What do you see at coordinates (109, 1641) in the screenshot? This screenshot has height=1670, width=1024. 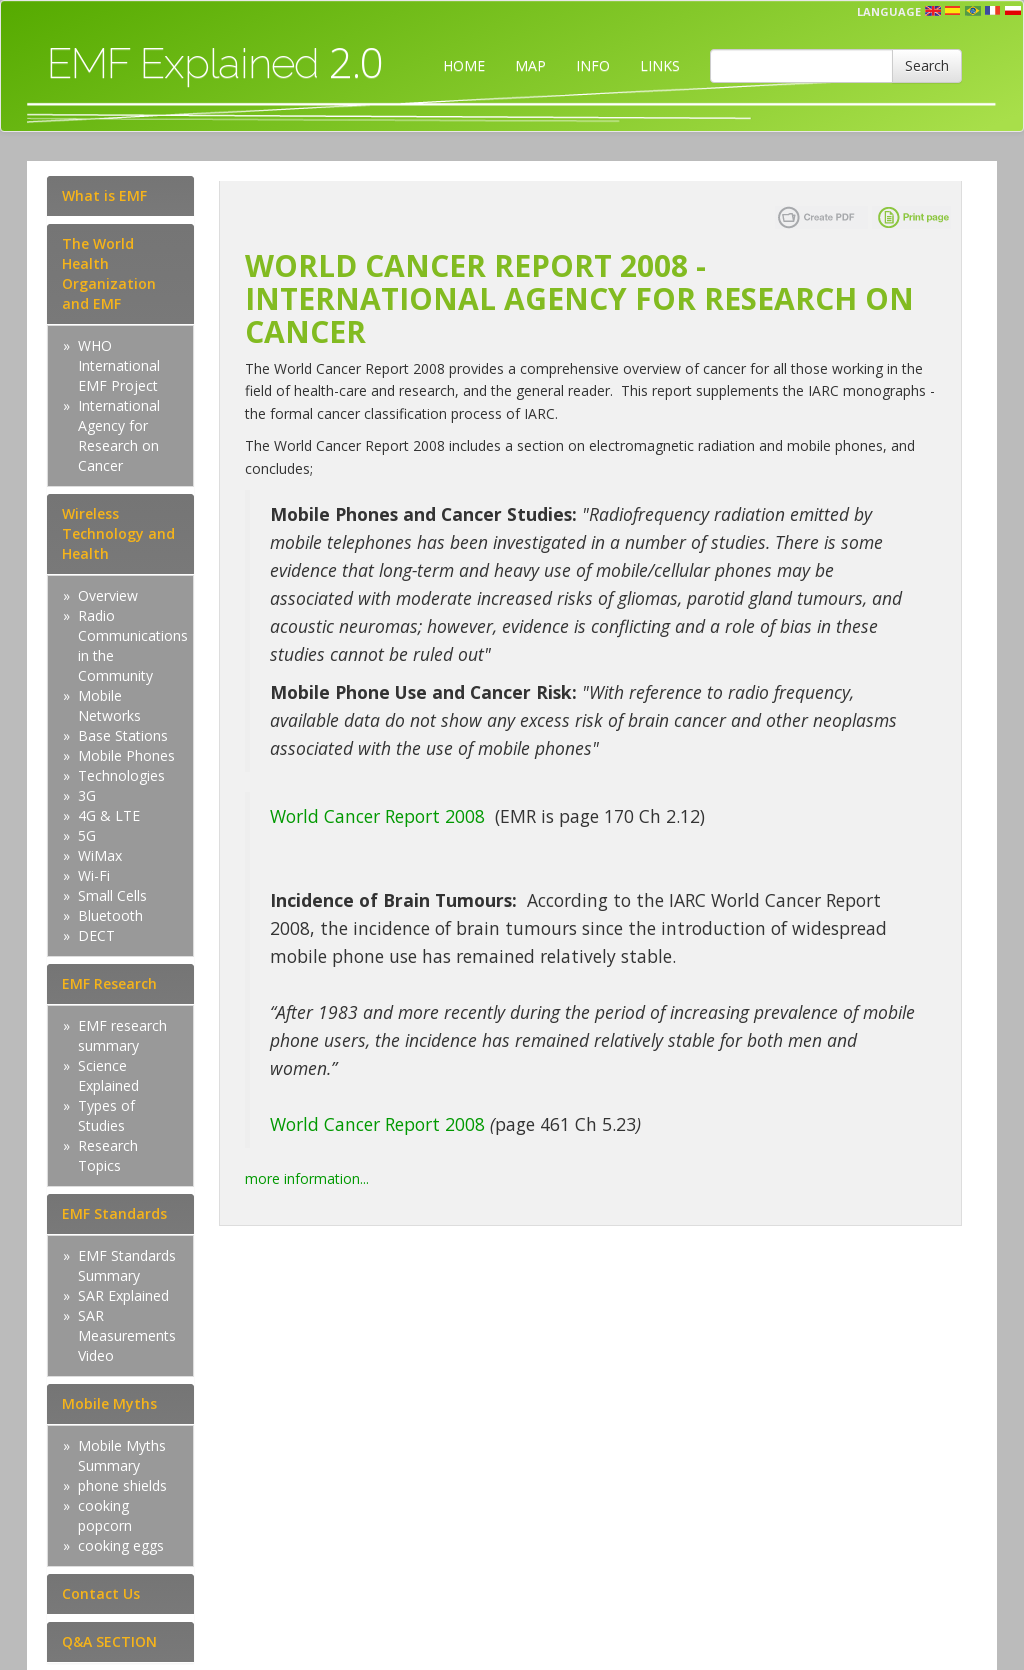 I see `Q&A SECTION` at bounding box center [109, 1641].